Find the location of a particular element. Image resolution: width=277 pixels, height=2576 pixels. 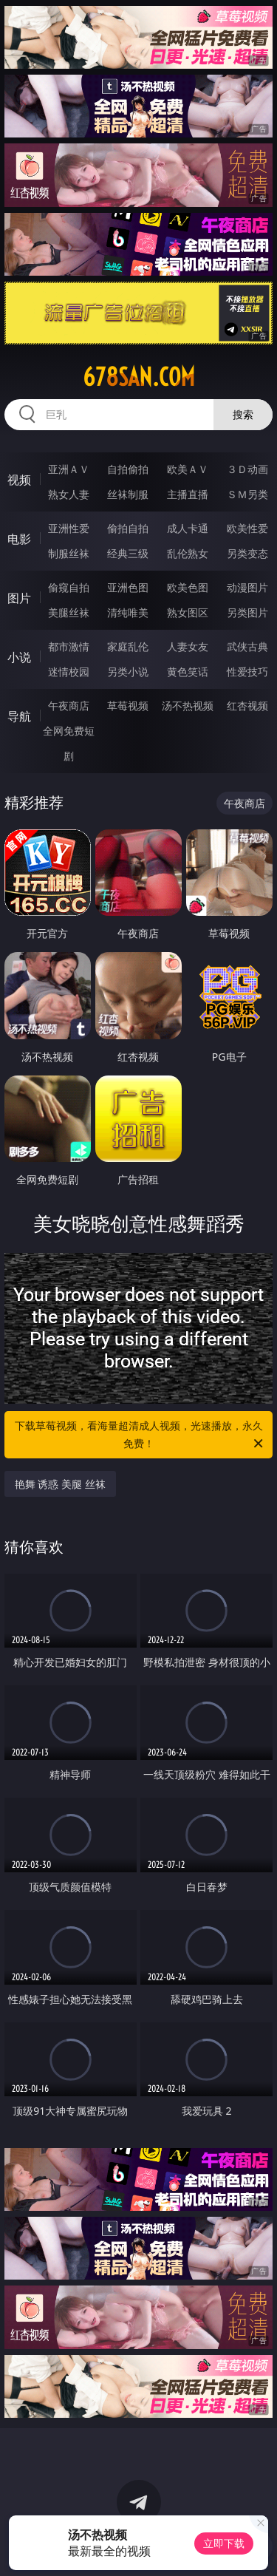

成人卡通 is located at coordinates (187, 528).